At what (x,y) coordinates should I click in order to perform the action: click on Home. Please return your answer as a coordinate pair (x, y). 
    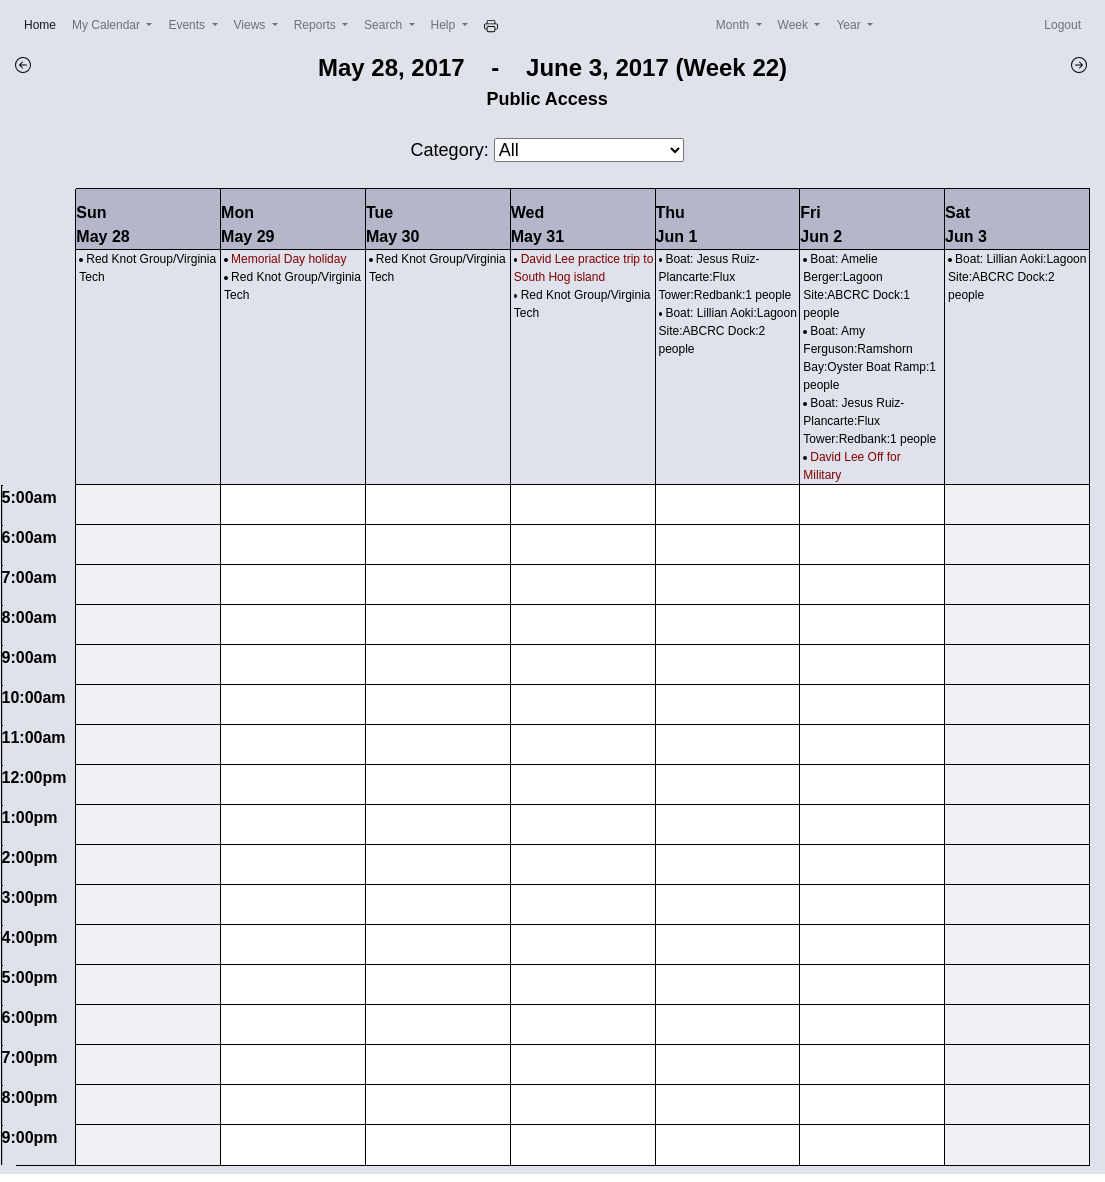
    Looking at the image, I should click on (44, 23).